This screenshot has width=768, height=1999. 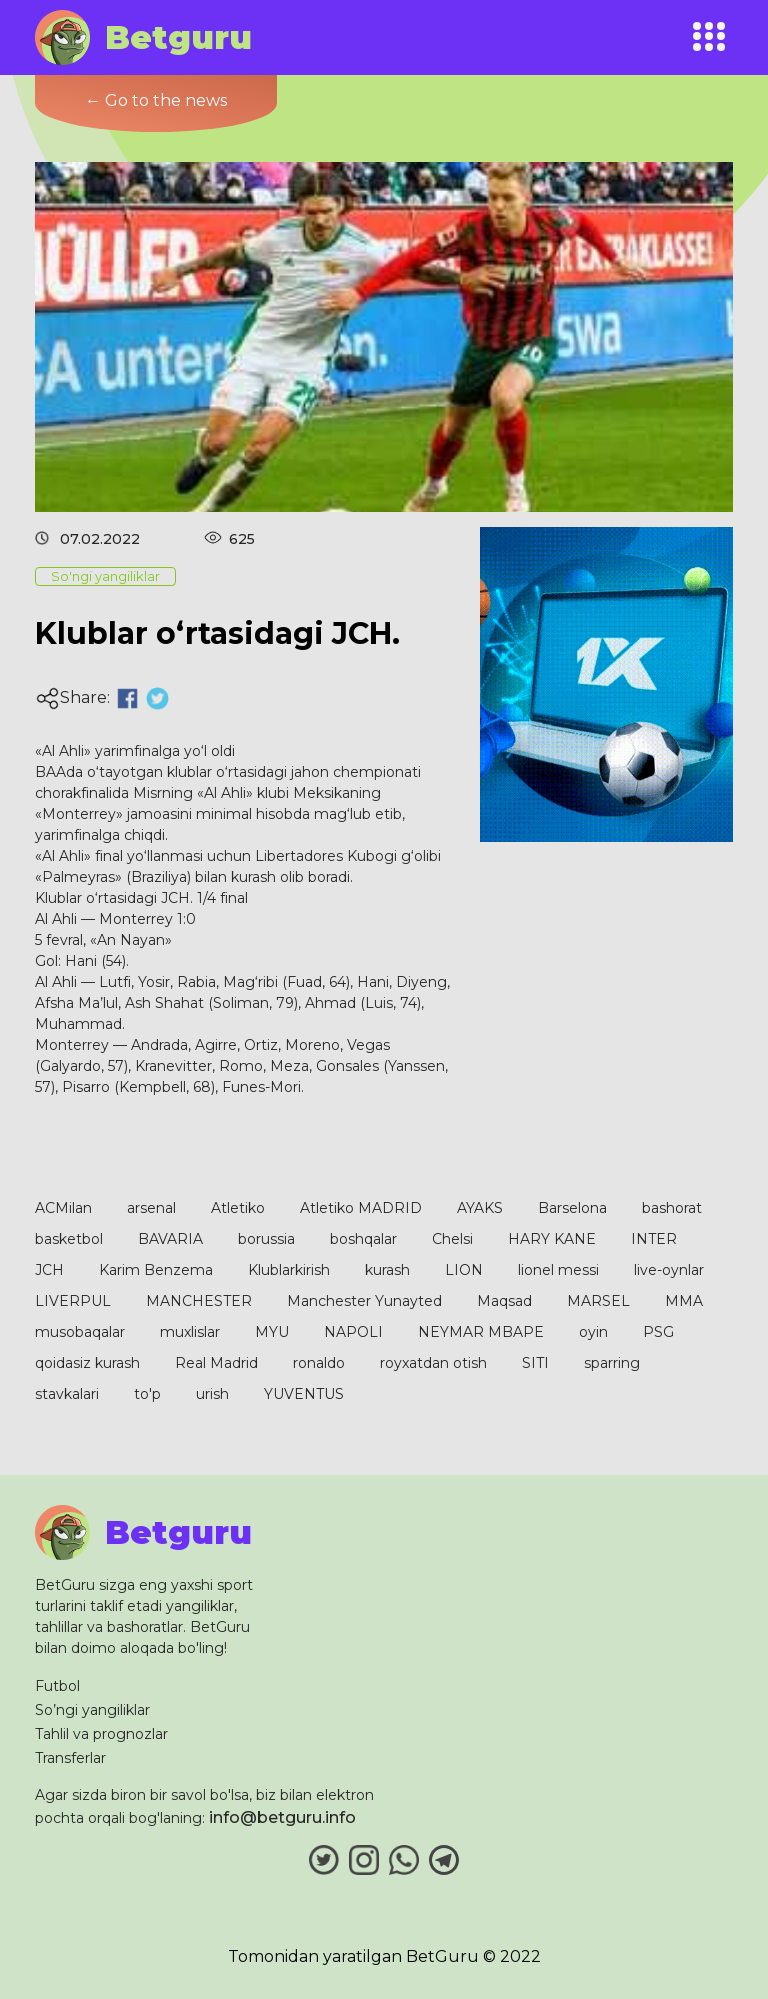 I want to click on muxlislar, so click(x=190, y=1332).